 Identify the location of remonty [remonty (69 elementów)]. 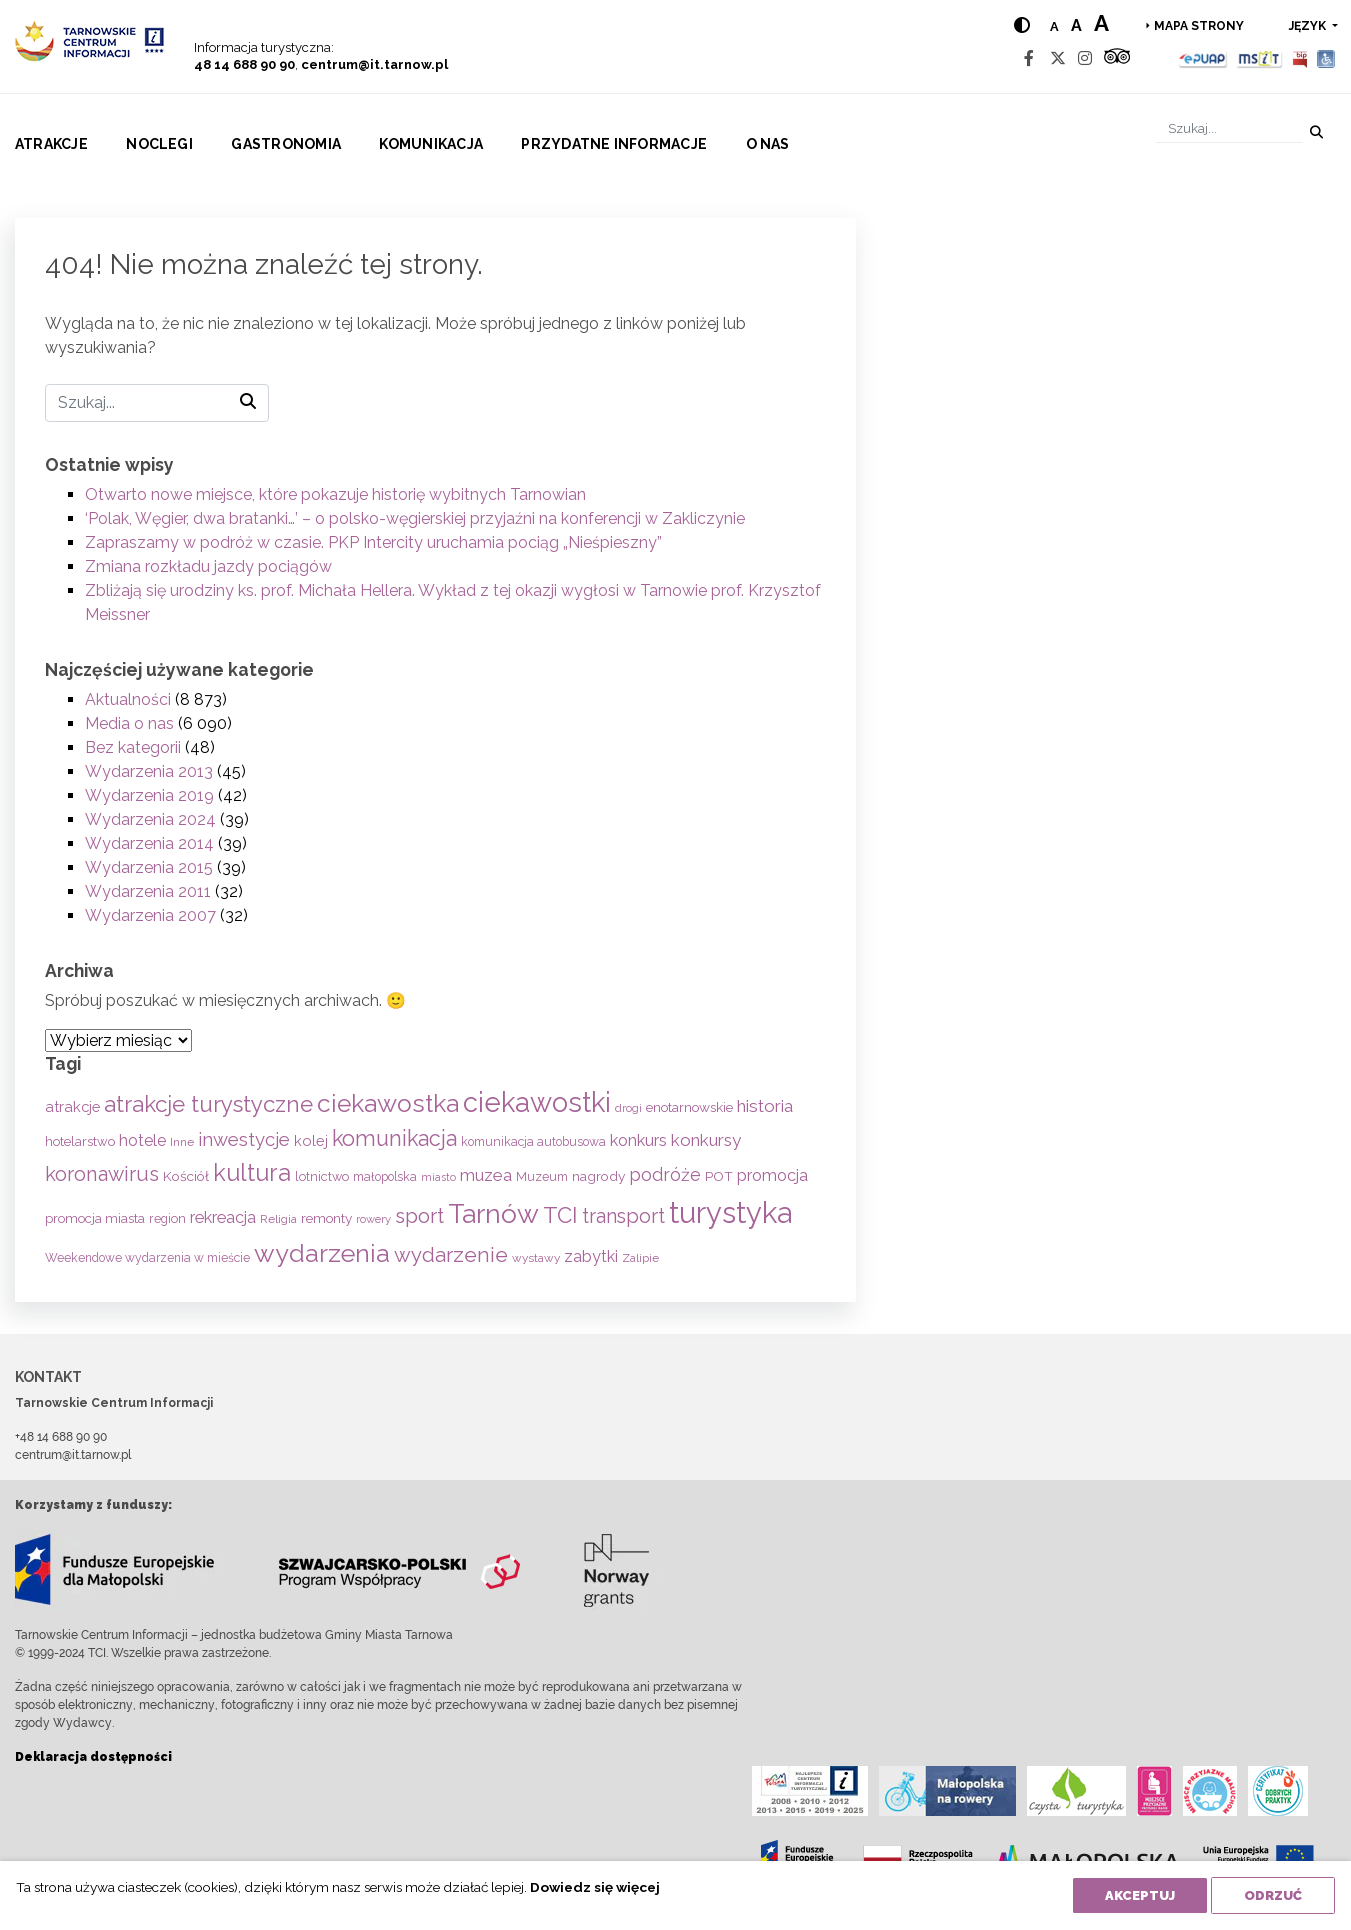
(326, 1218).